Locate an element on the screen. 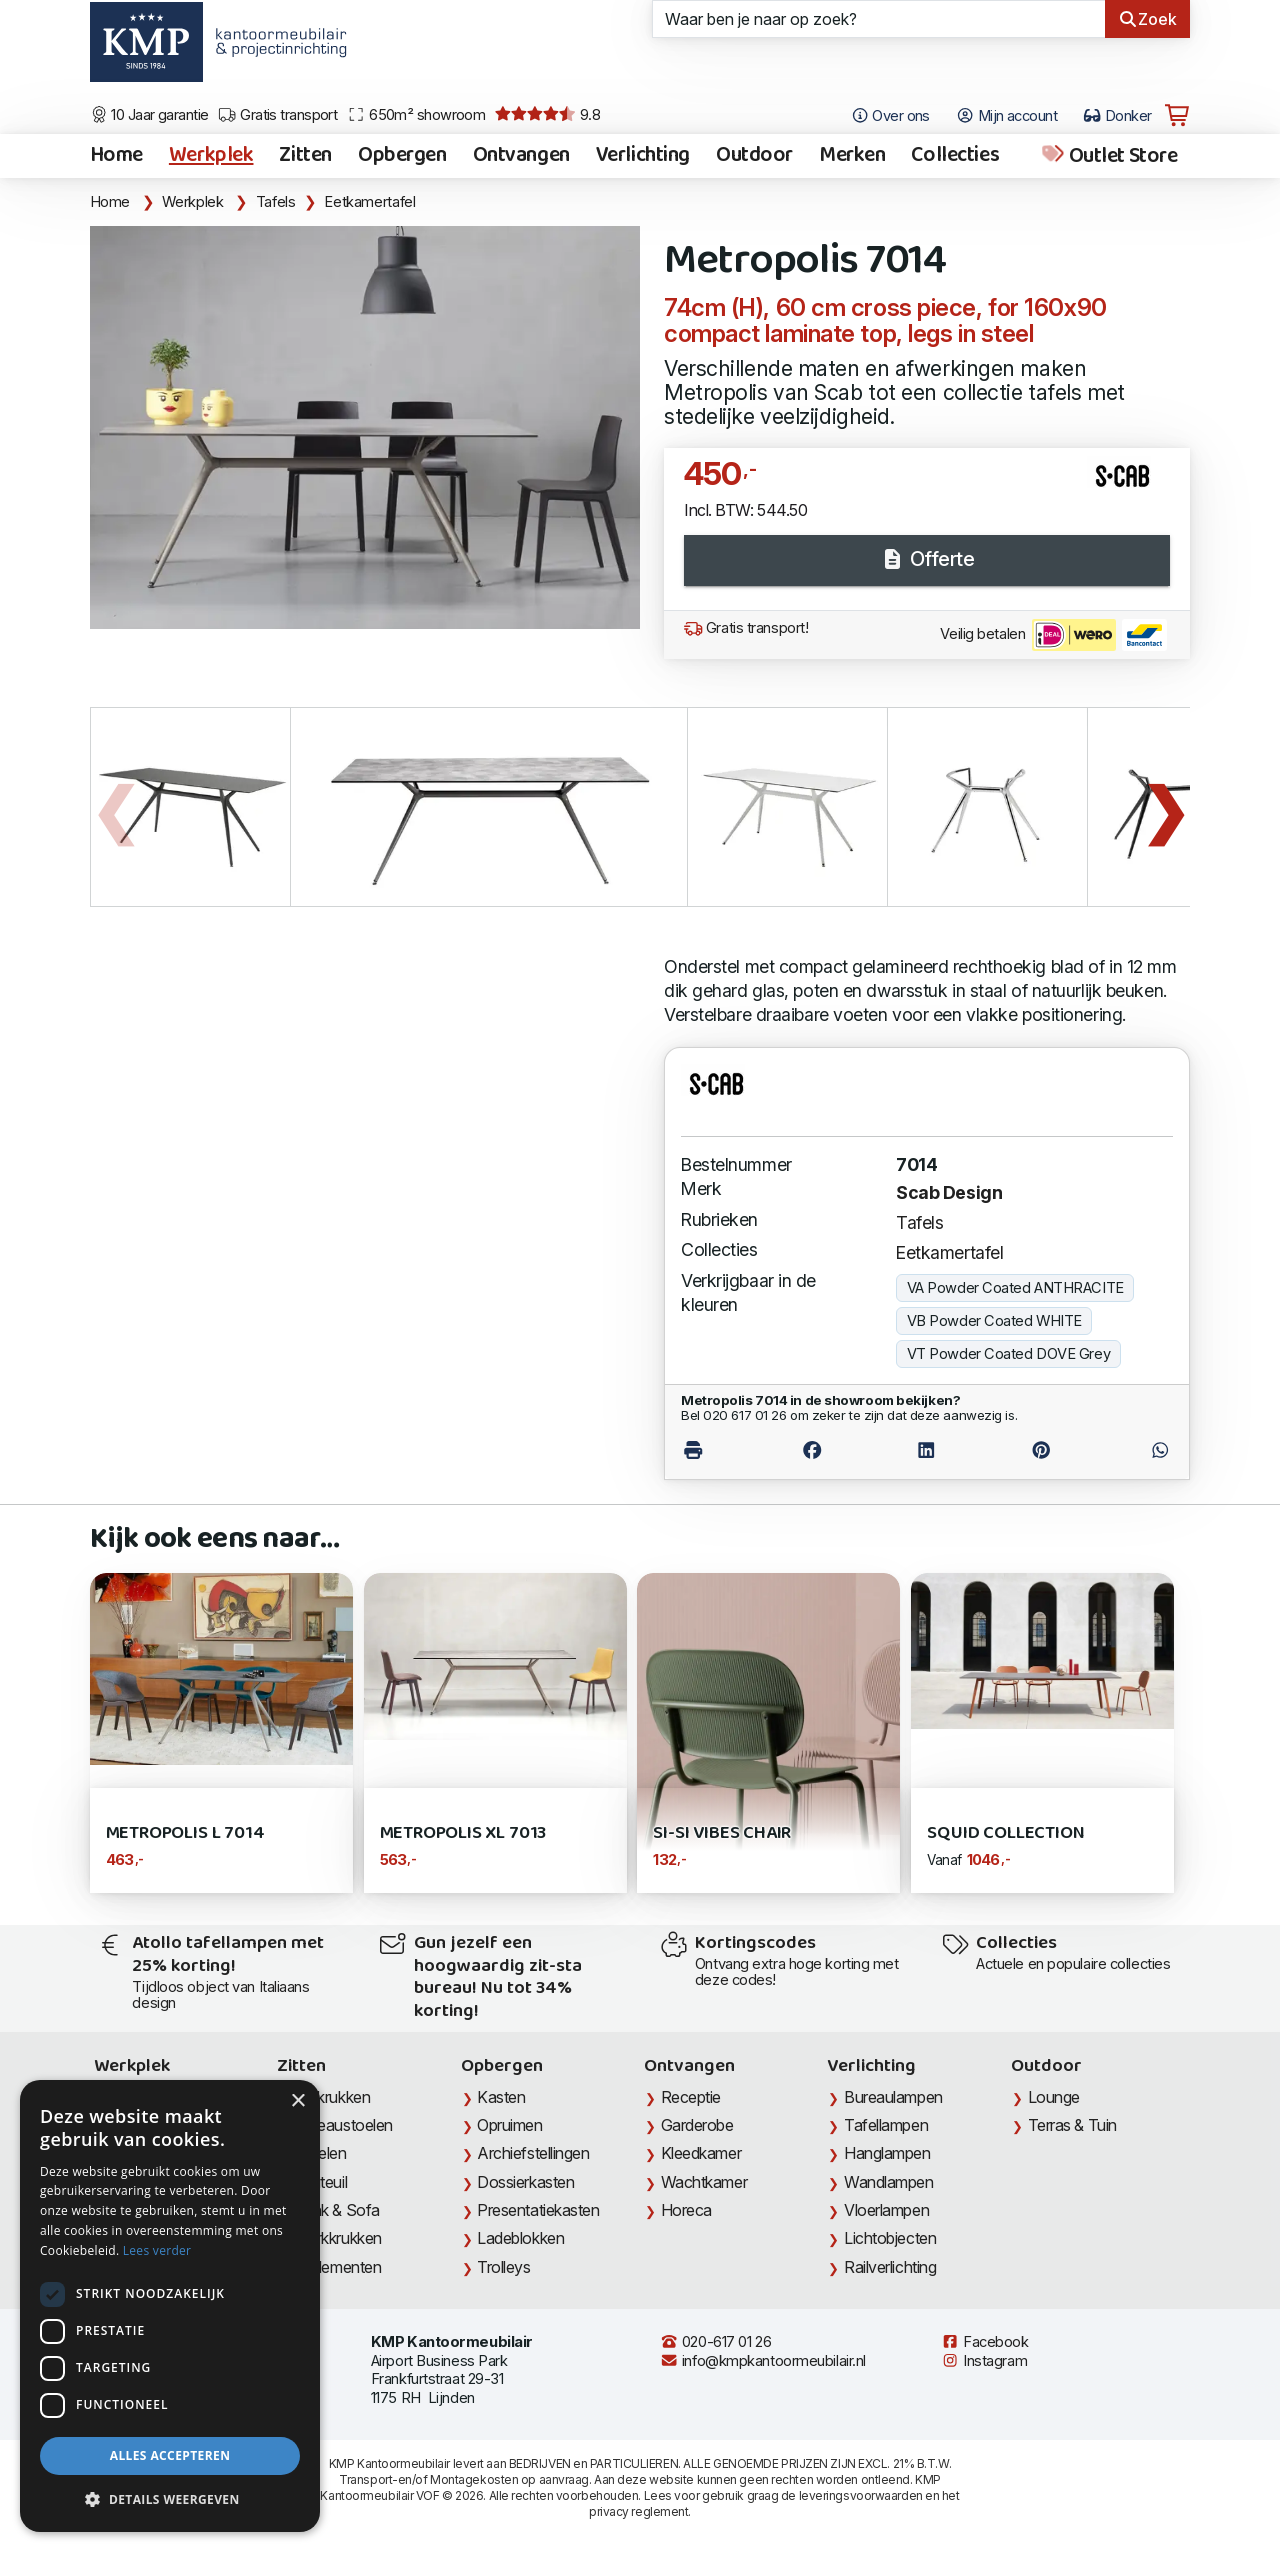 The height and width of the screenshot is (2552, 1280). Gratis transport! is located at coordinates (746, 628).